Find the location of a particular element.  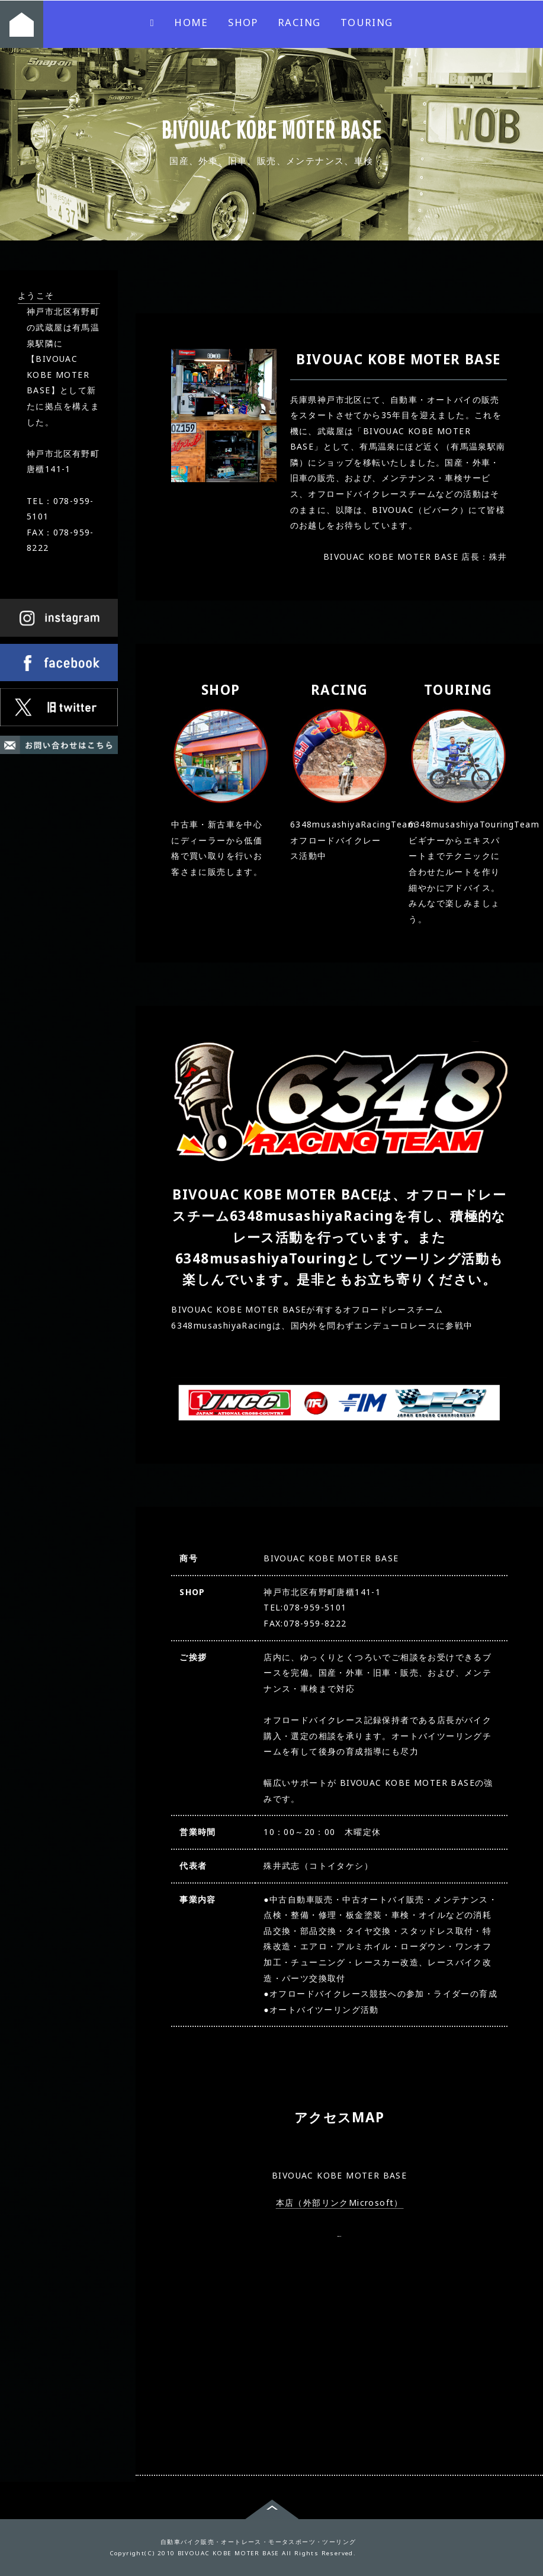

本店（外部リンクMicrosoft） is located at coordinates (339, 2202).